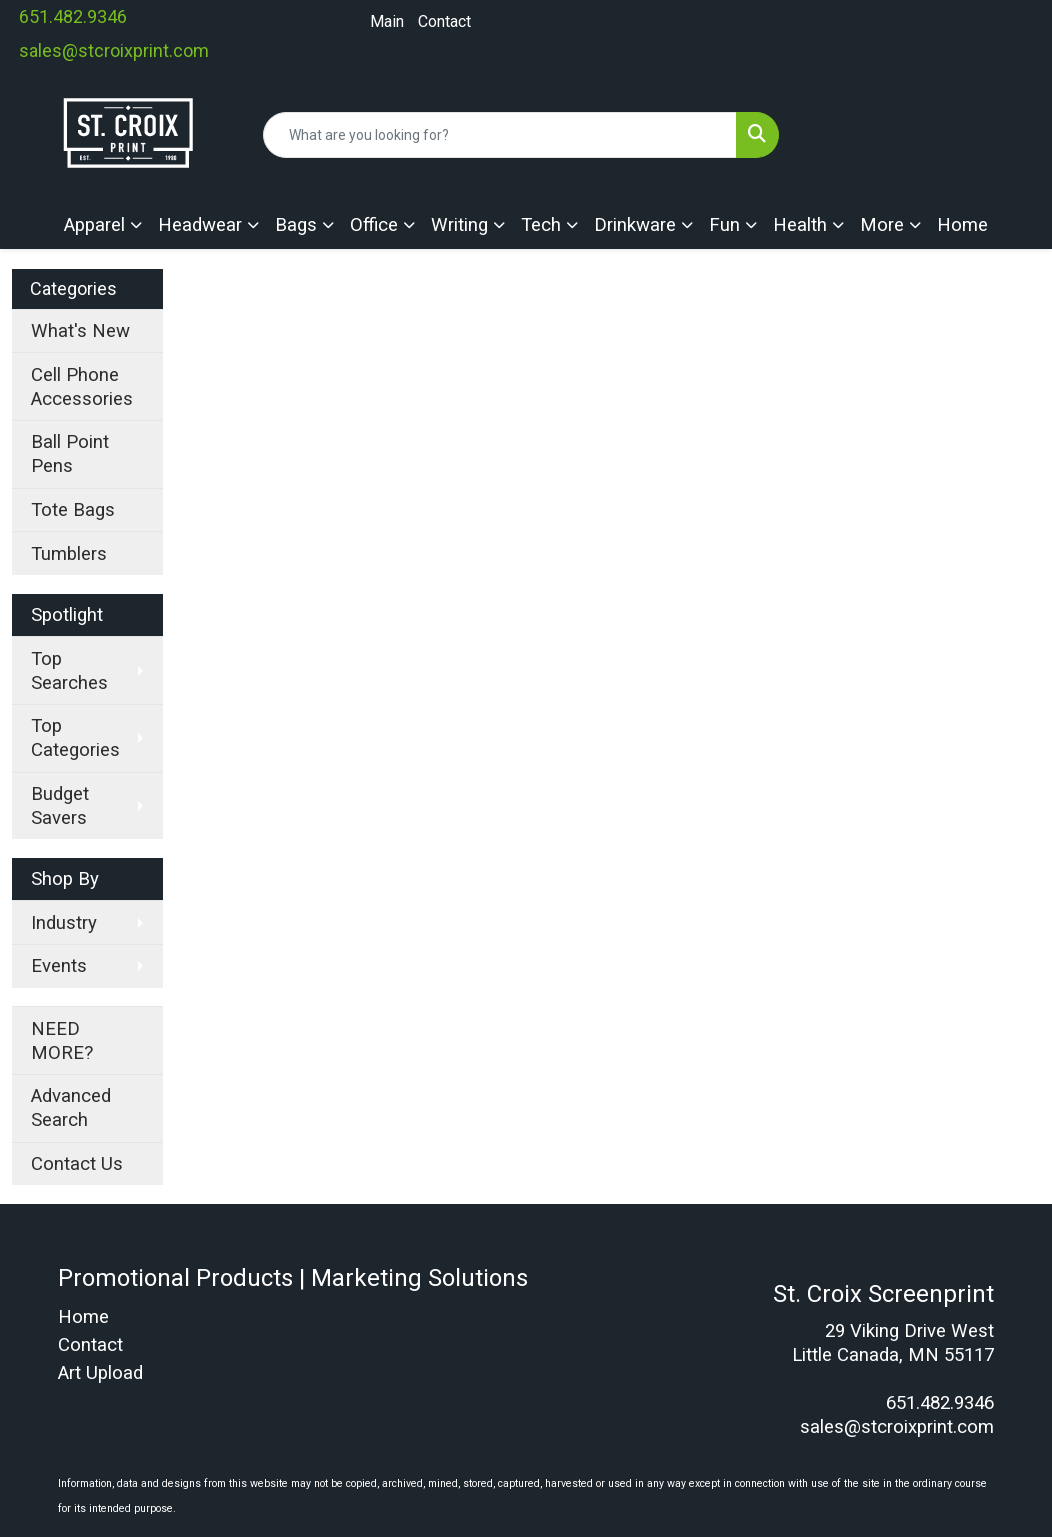  What do you see at coordinates (200, 225) in the screenshot?
I see `Headwear [button]` at bounding box center [200, 225].